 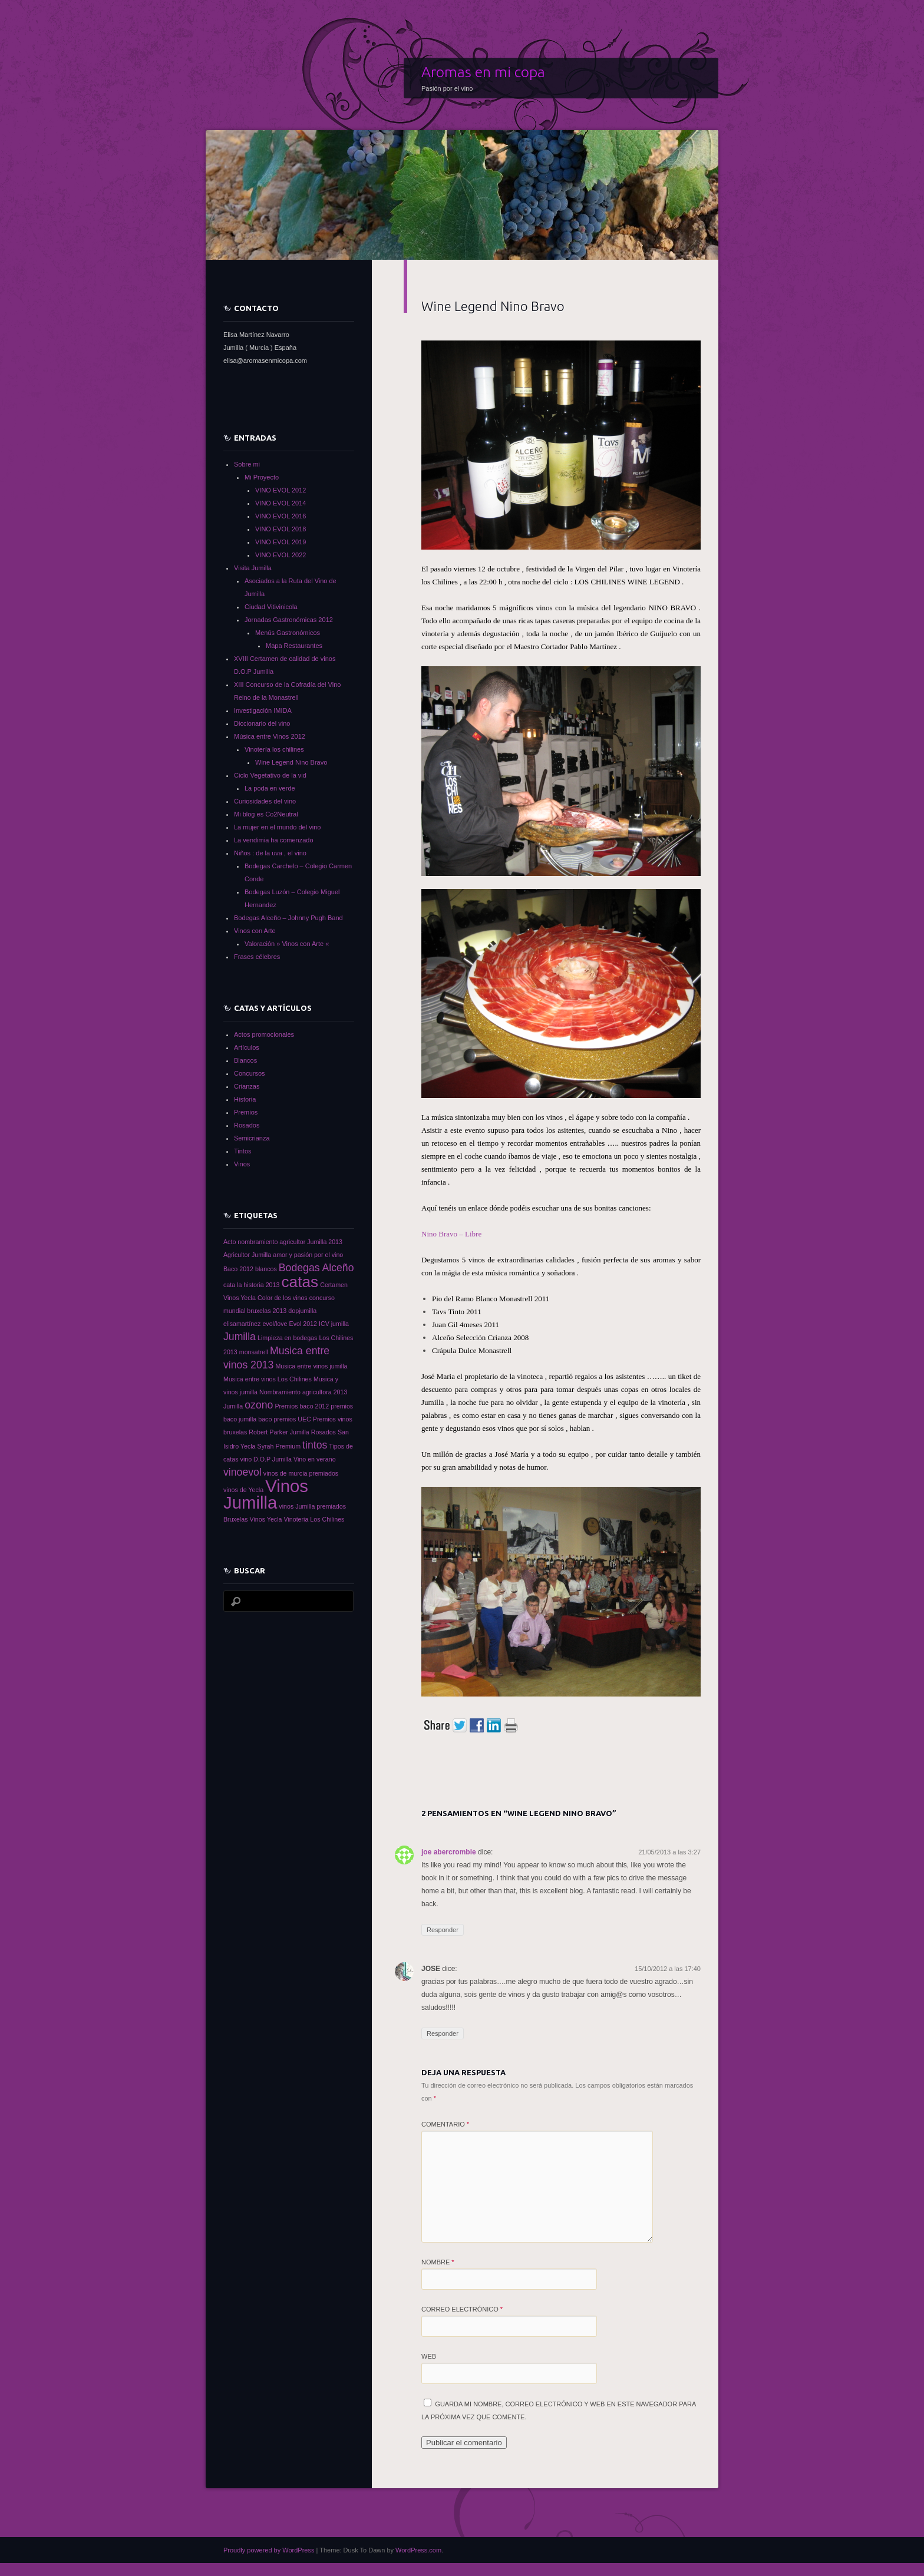 I want to click on VINO EVOL 2014, so click(x=280, y=503).